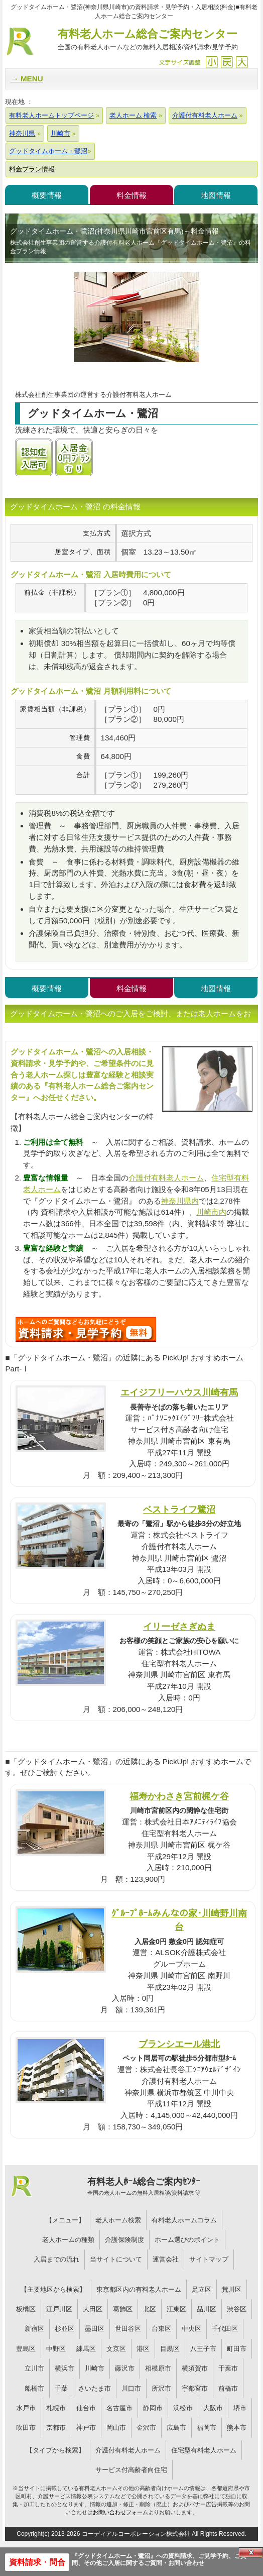 Image resolution: width=263 pixels, height=2576 pixels. Describe the element at coordinates (128, 2328) in the screenshot. I see `世田谷区` at that location.